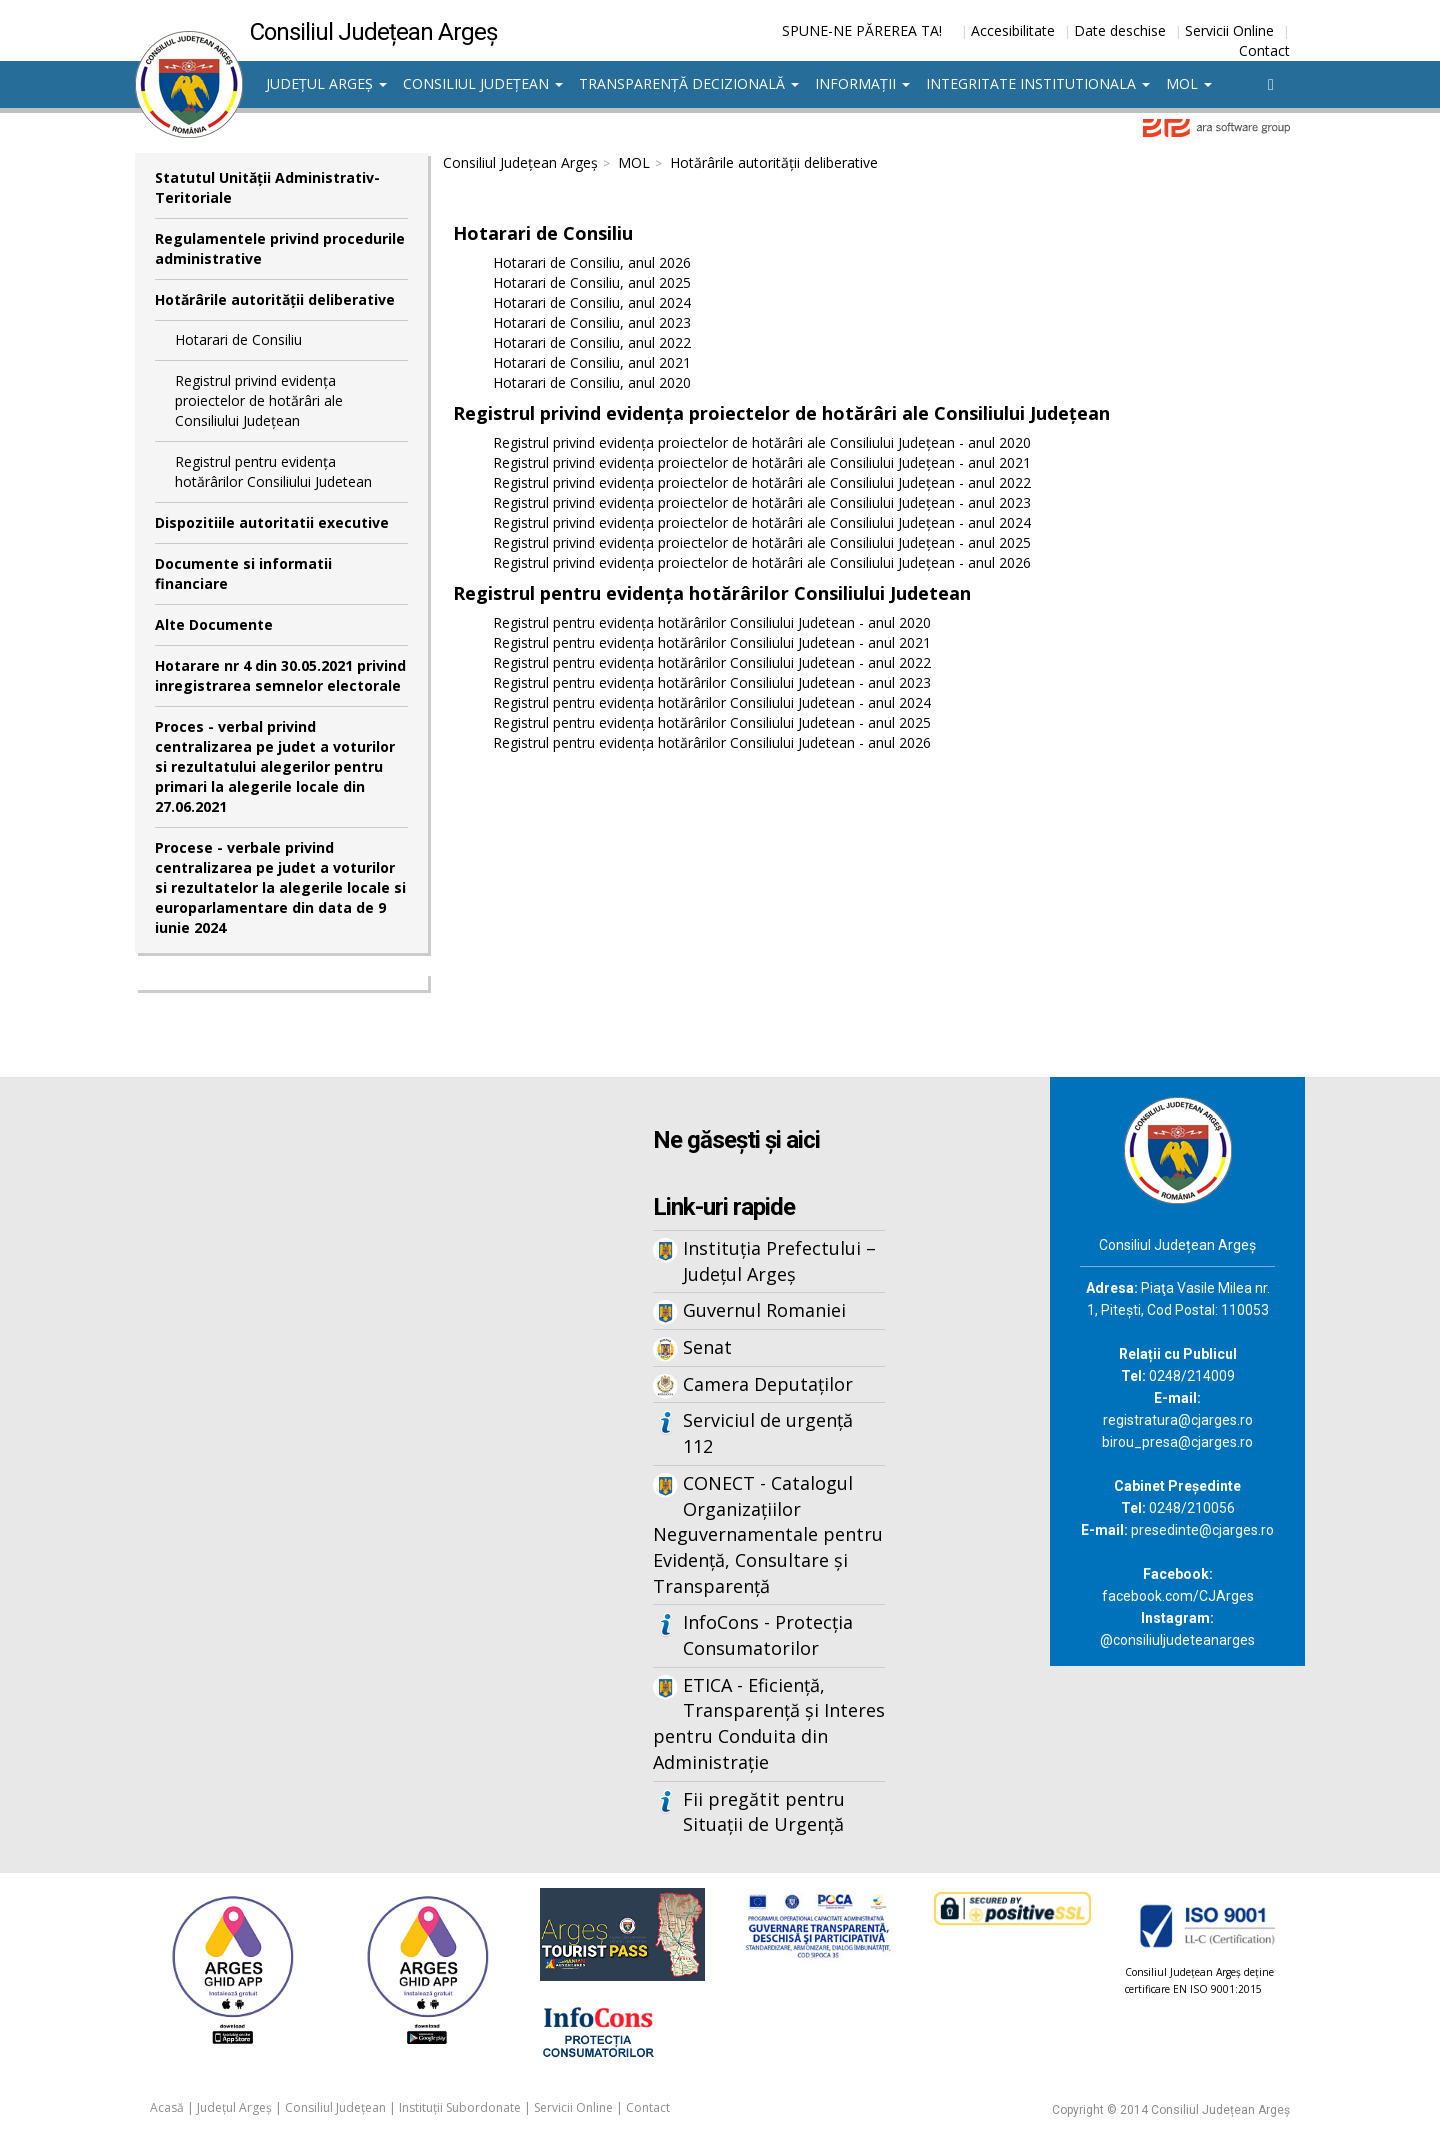  Describe the element at coordinates (1229, 30) in the screenshot. I see `Servicii Online` at that location.